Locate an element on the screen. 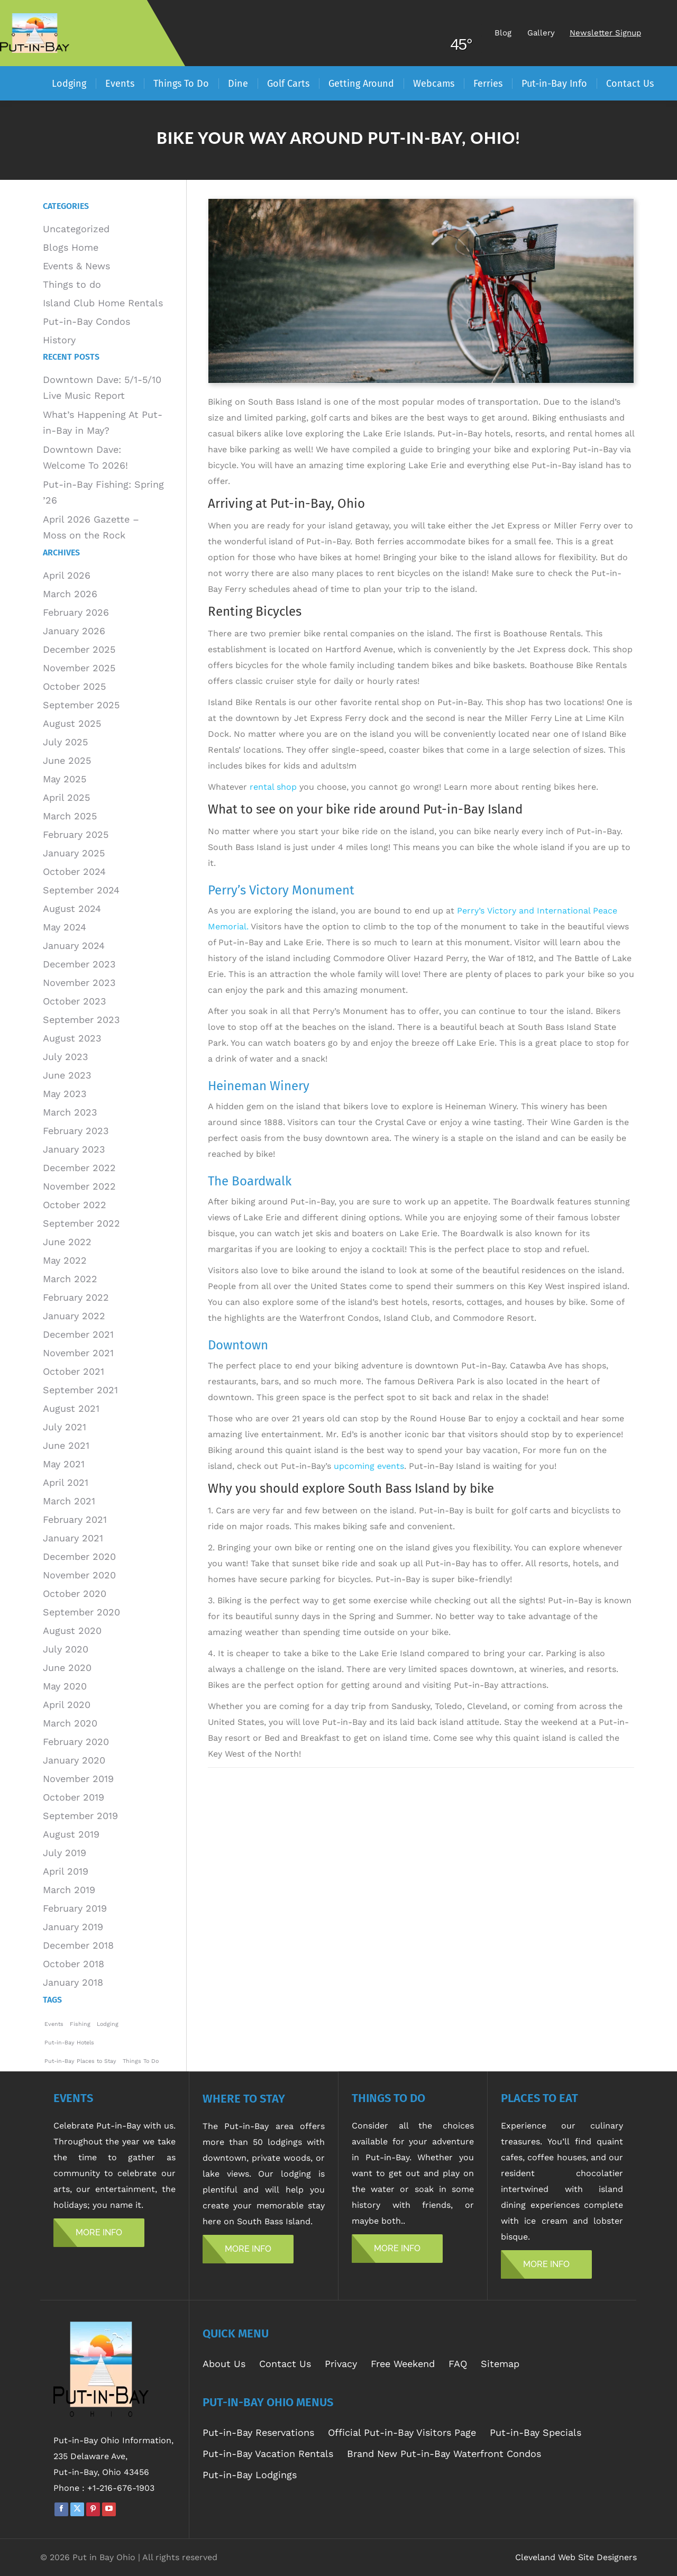  June 2023 is located at coordinates (67, 1075).